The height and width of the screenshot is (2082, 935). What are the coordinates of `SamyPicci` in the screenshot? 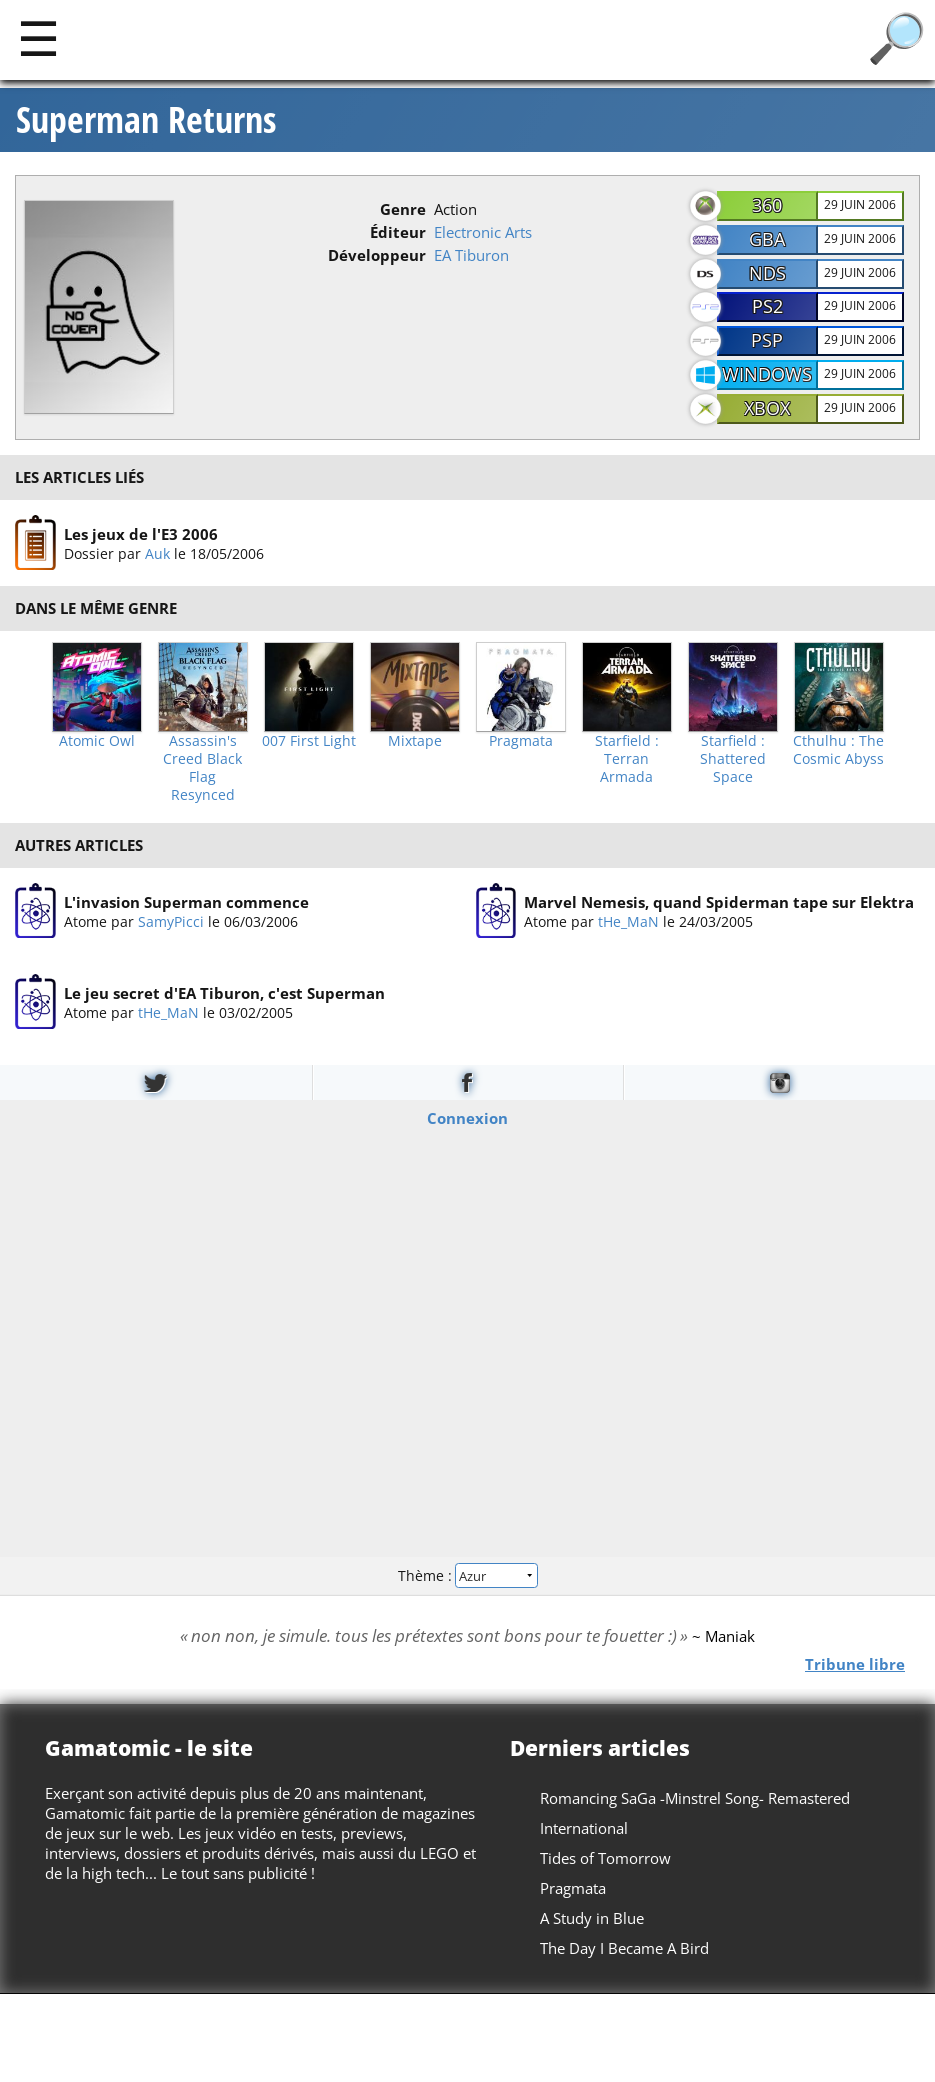 It's located at (171, 921).